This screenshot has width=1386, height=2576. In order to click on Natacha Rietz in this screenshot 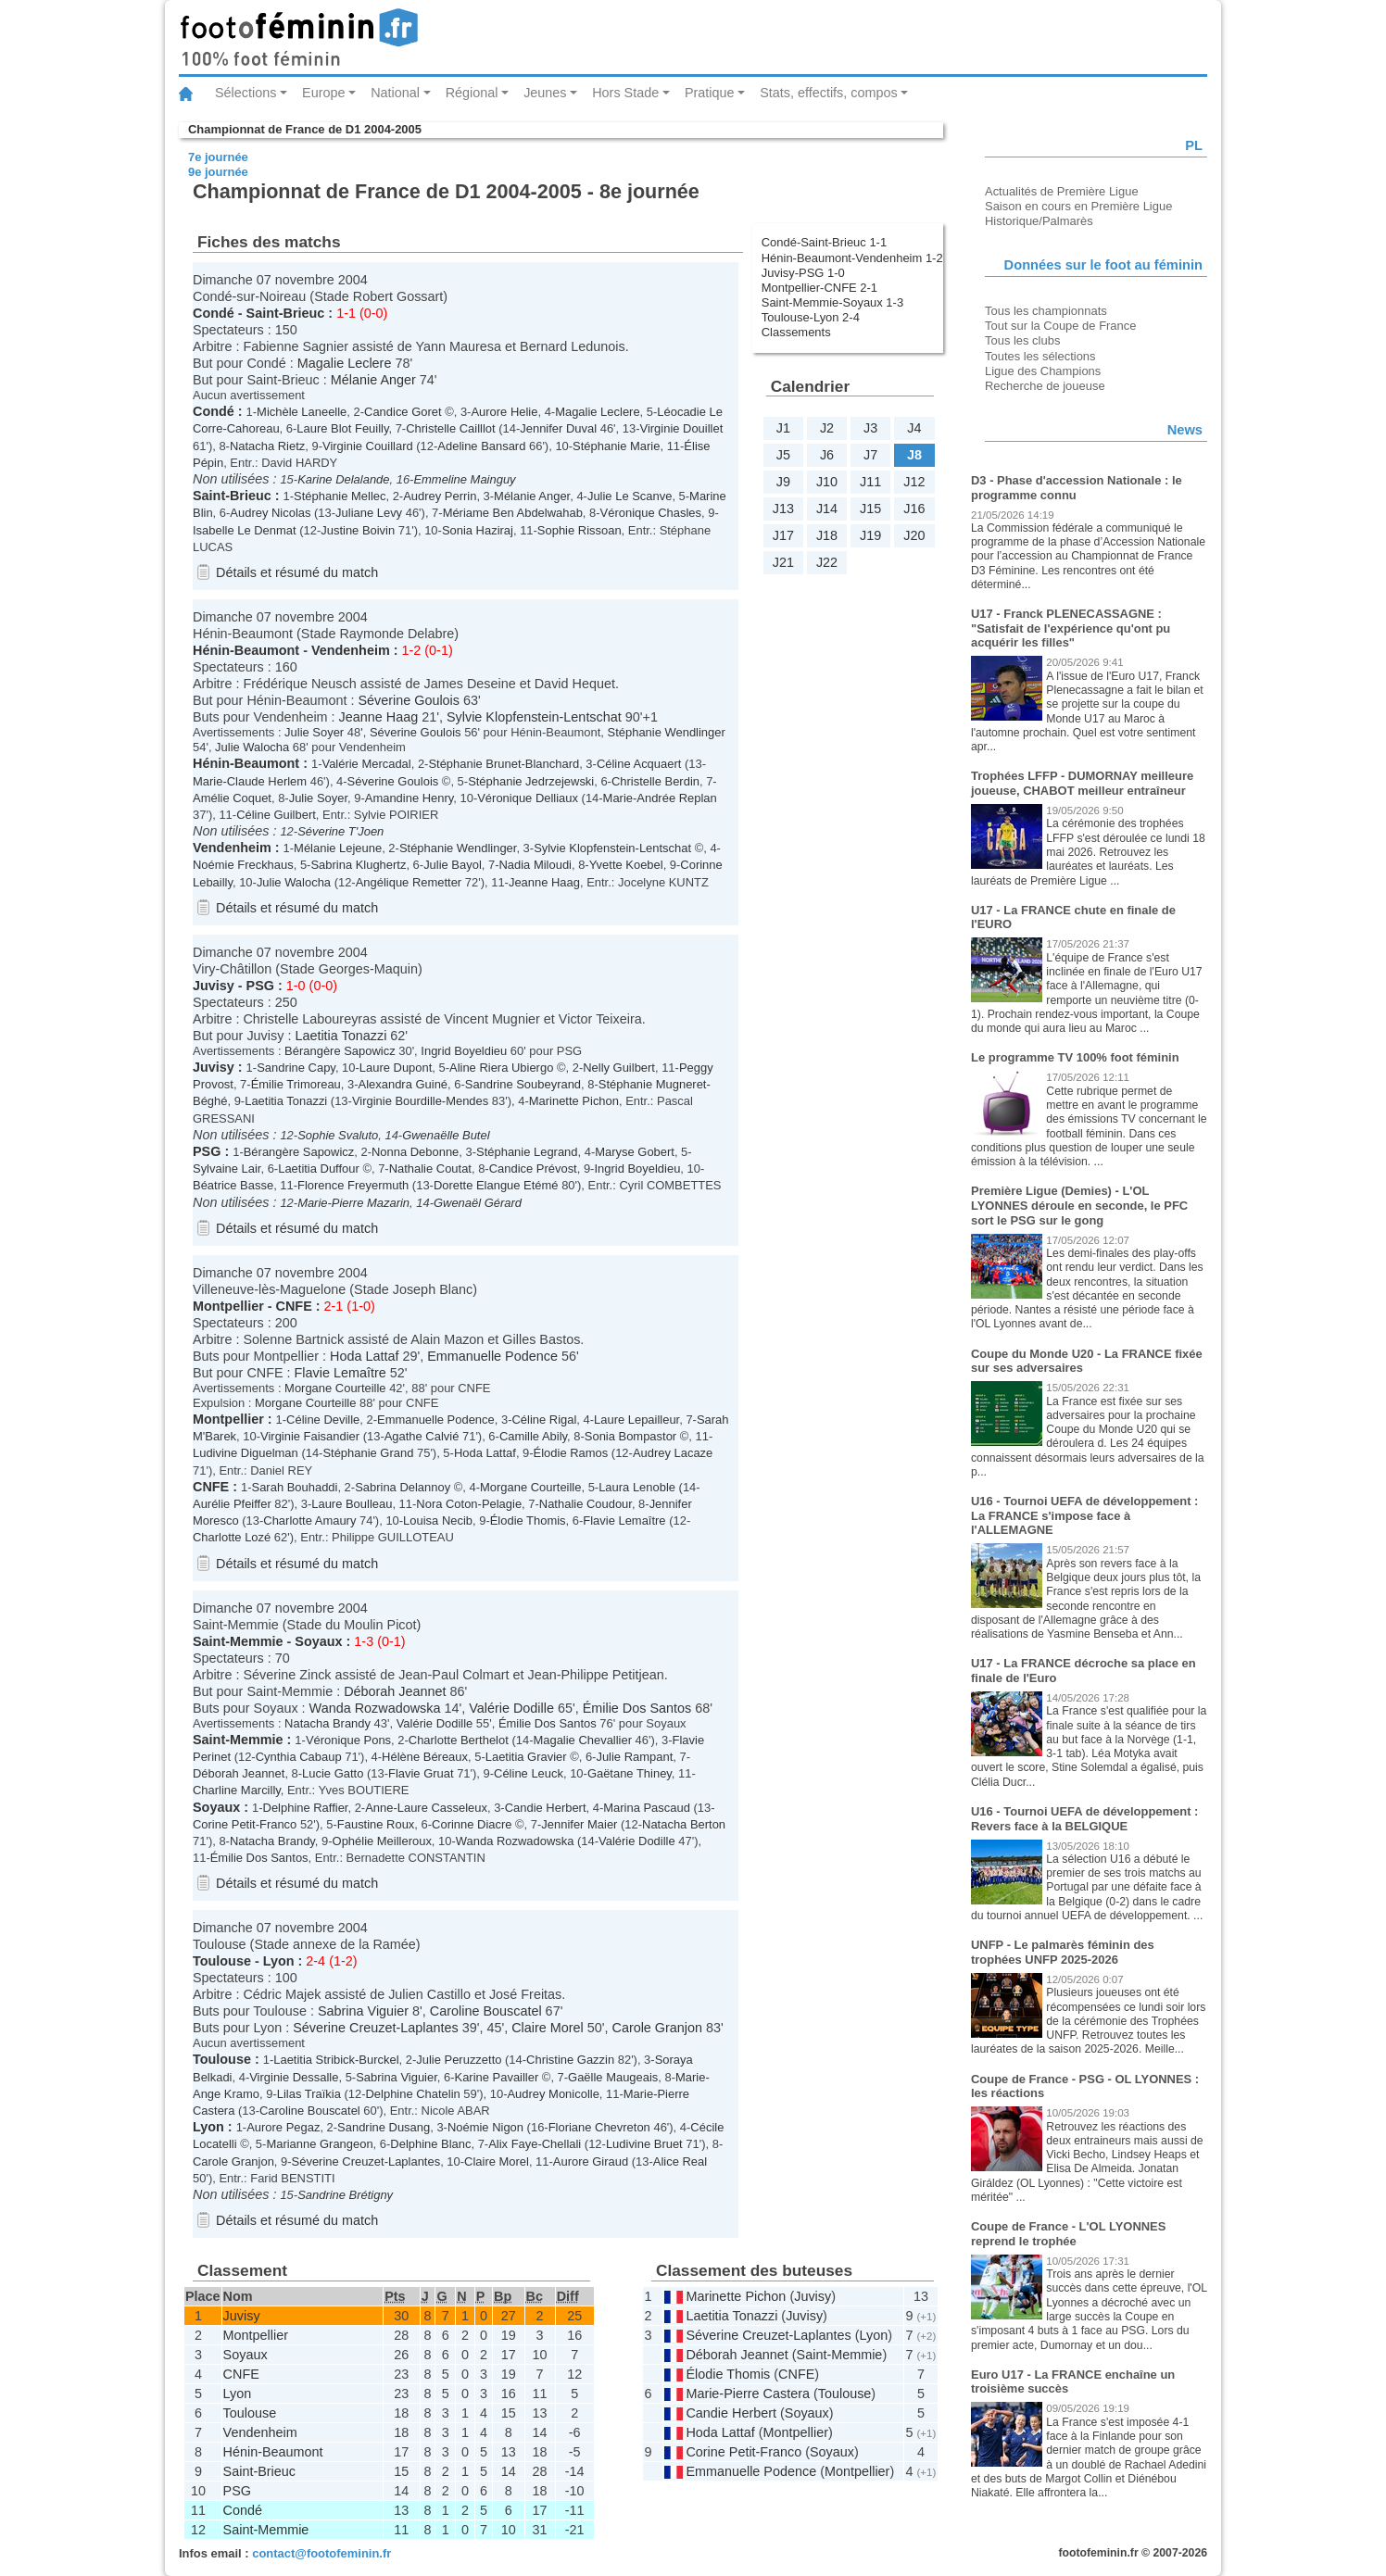, I will do `click(267, 446)`.